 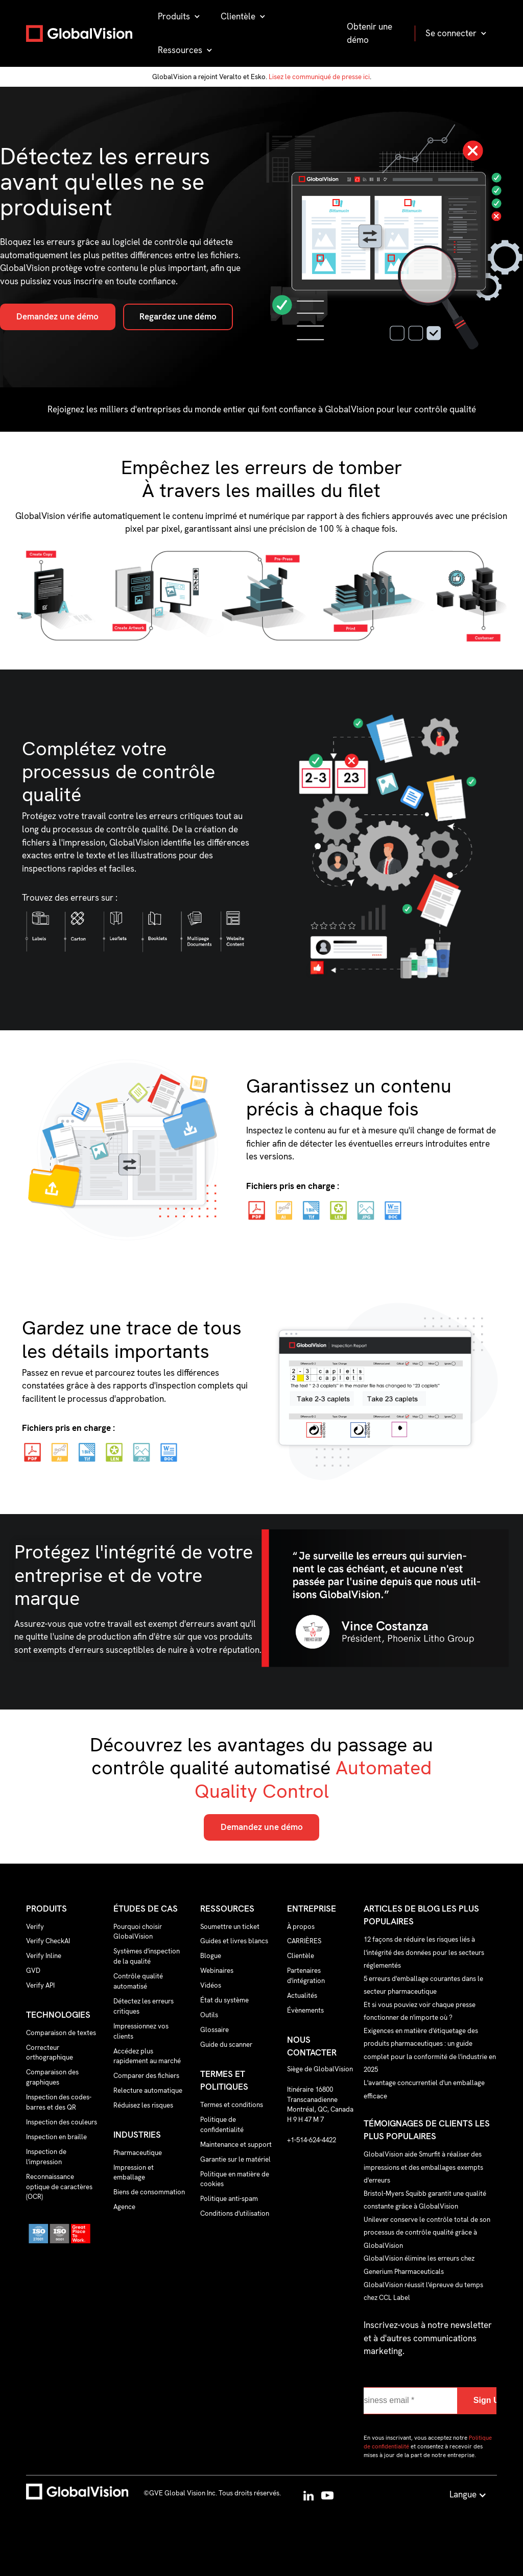 What do you see at coordinates (427, 2232) in the screenshot?
I see `Unilever conserve le contrôle total de son processus de contrôle qualité grâce à GlobalVision` at bounding box center [427, 2232].